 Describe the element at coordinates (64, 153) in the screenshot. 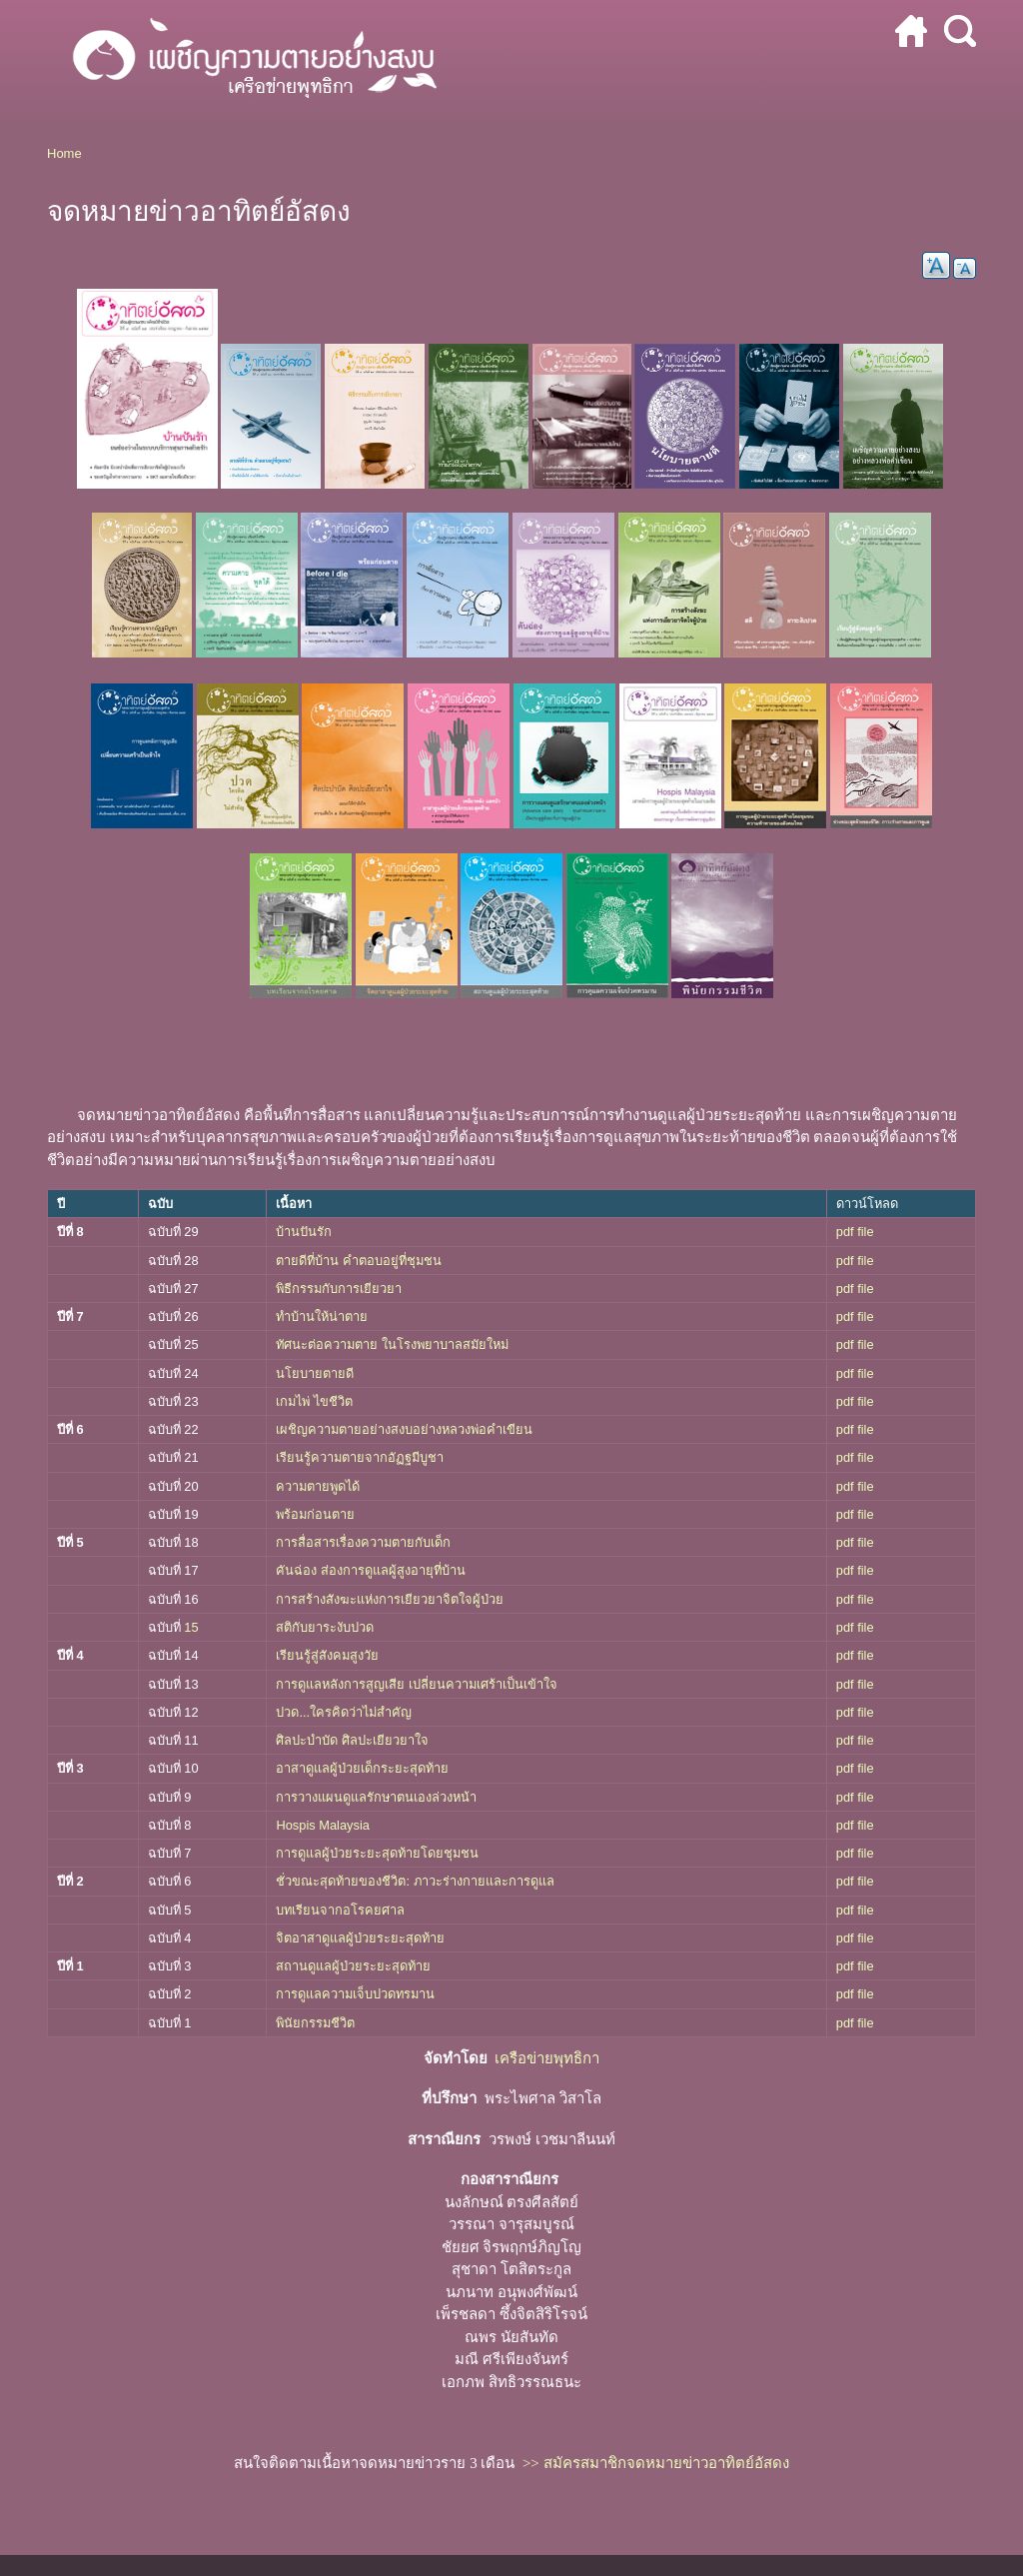

I see `Home` at that location.